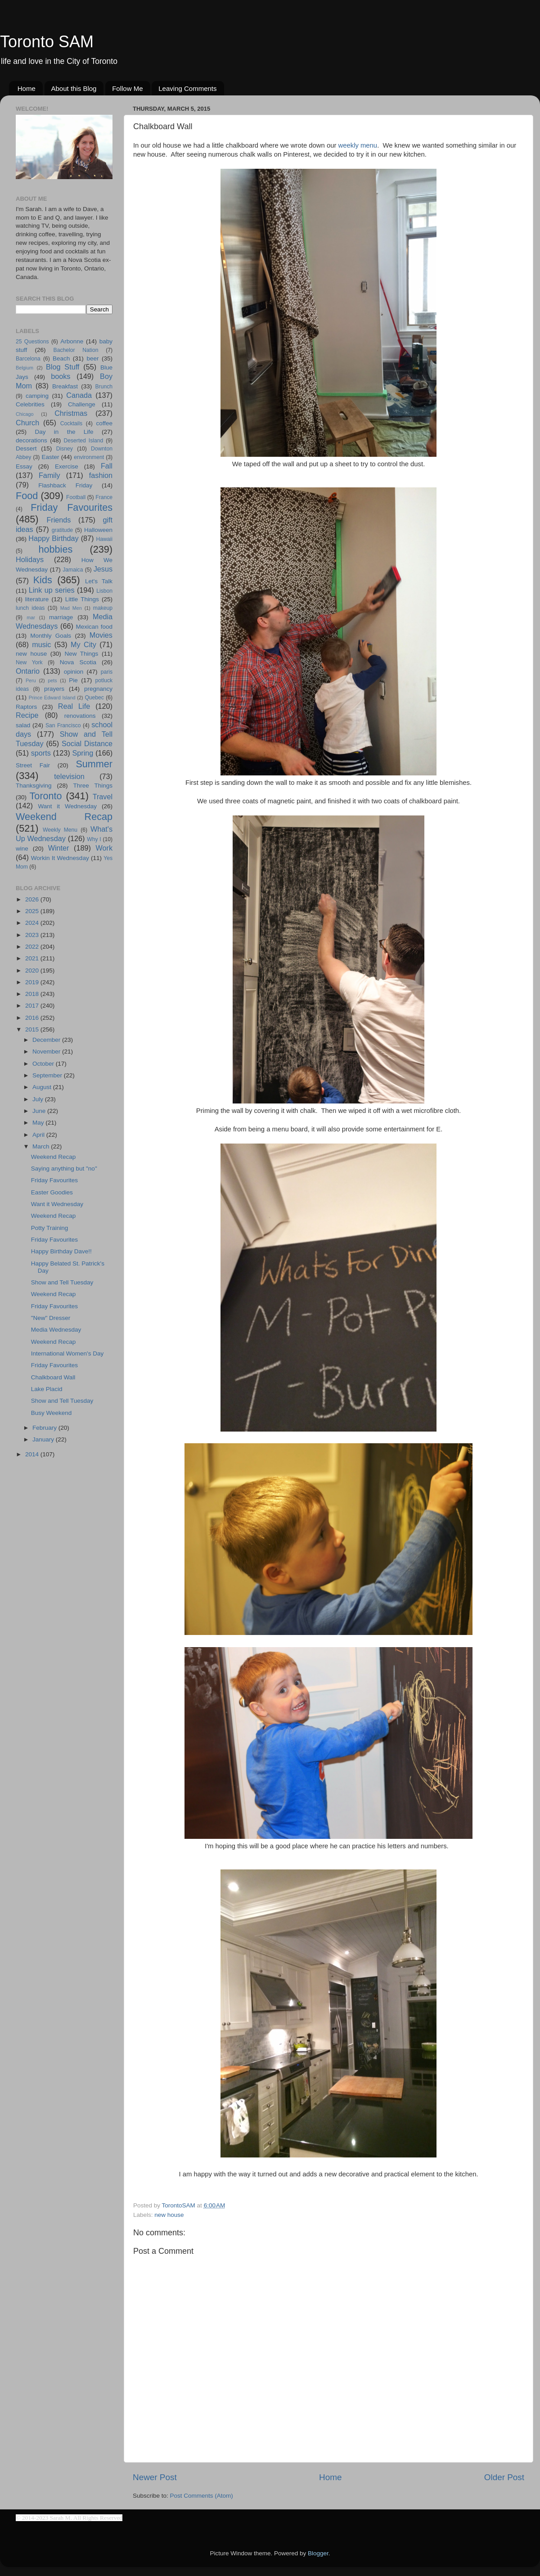 This screenshot has width=540, height=2576. Describe the element at coordinates (103, 569) in the screenshot. I see `Jesus` at that location.